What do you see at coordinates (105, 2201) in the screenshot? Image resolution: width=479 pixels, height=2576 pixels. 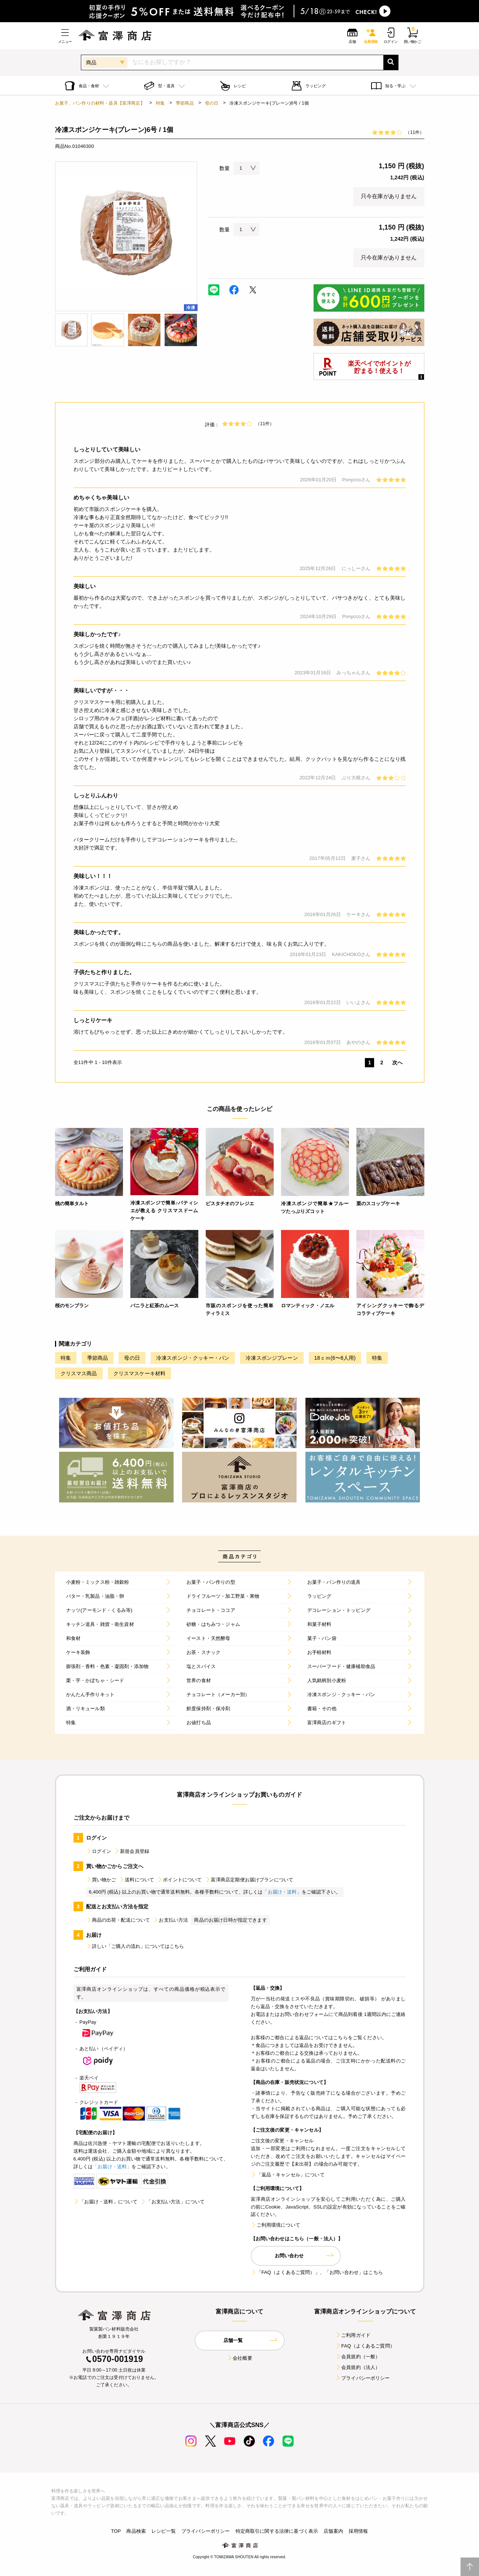 I see `「お届け・送料」について` at bounding box center [105, 2201].